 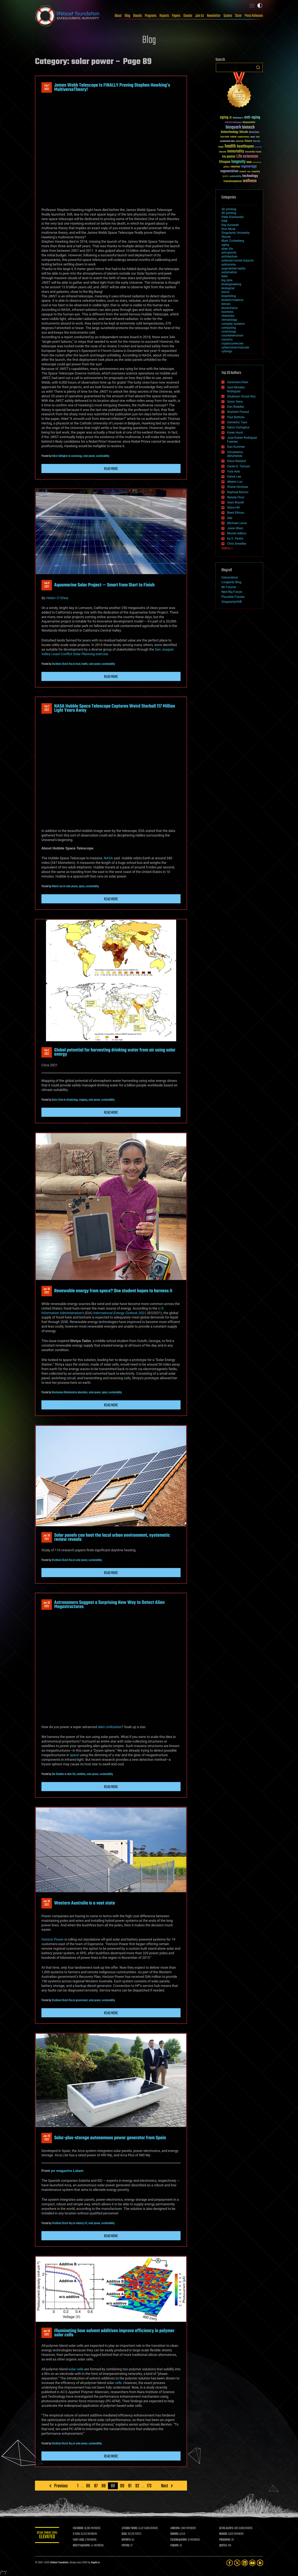 I want to click on SingularityHUB, so click(x=231, y=602).